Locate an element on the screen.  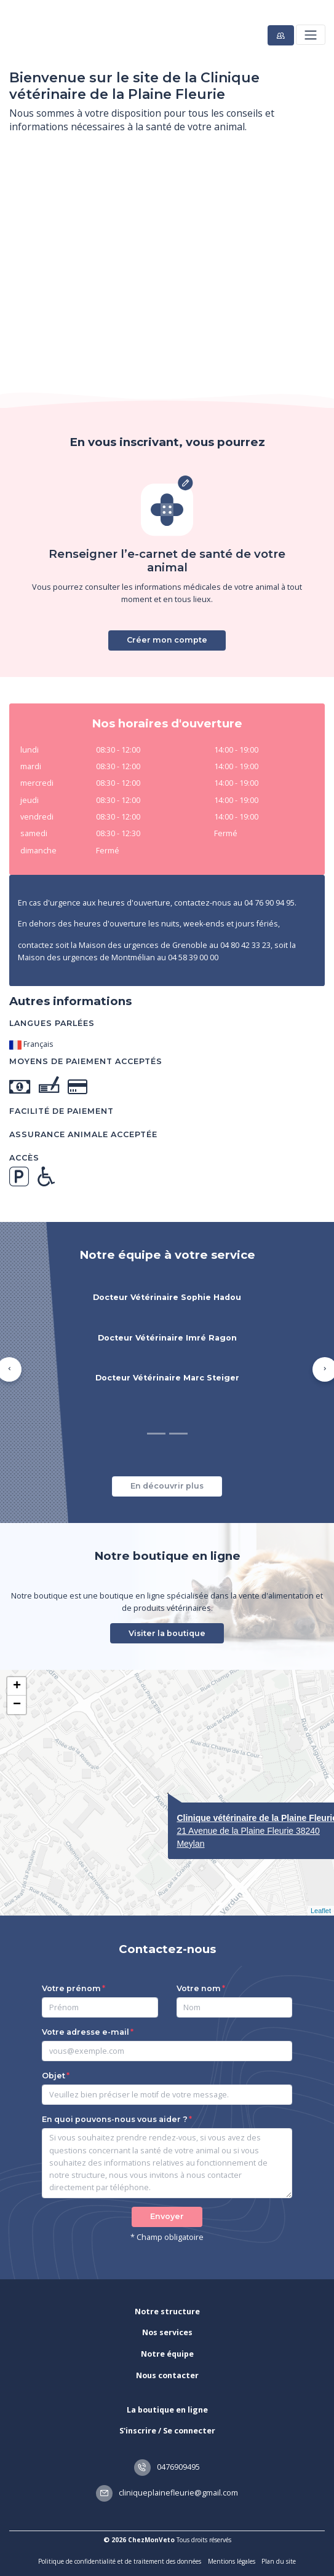
La boutique en ligne is located at coordinates (167, 2410).